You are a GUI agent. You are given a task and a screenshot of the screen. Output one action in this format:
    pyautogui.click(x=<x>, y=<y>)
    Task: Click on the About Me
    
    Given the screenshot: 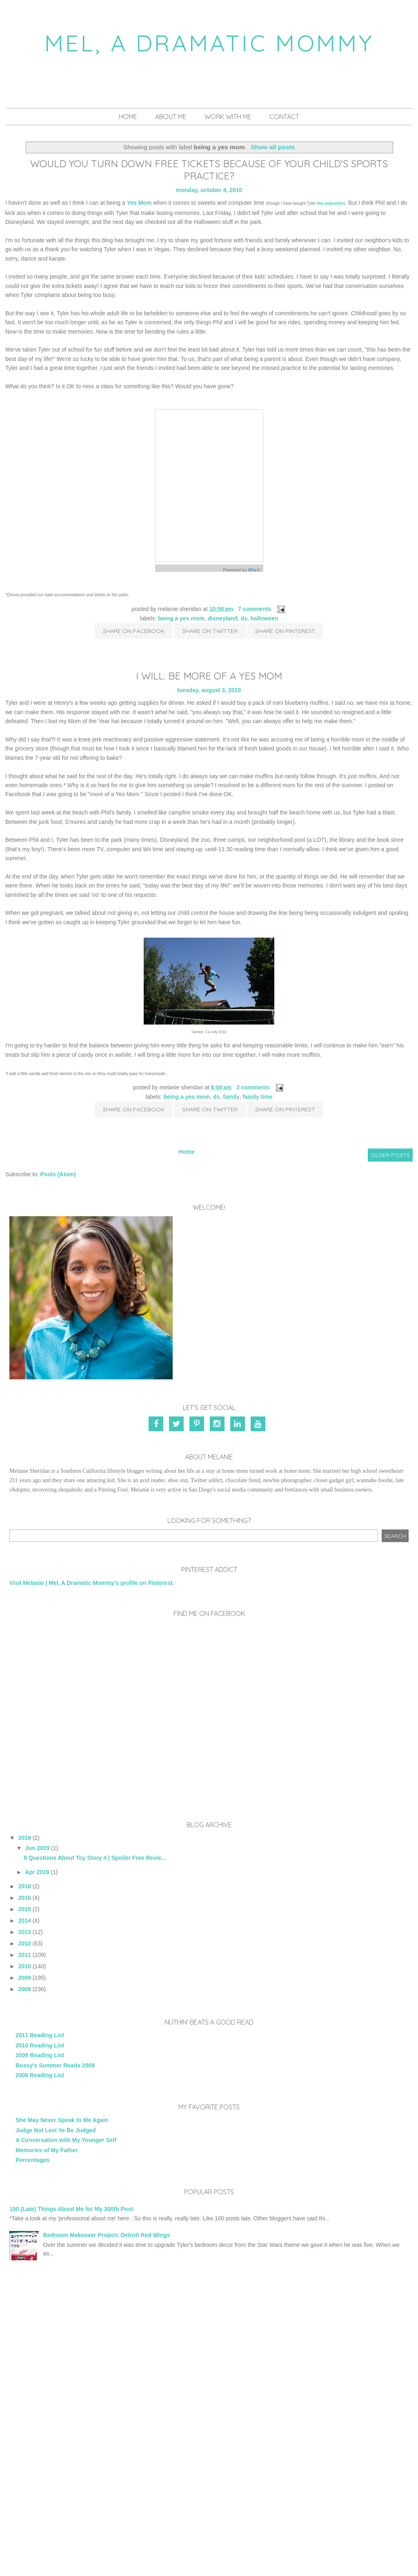 What is the action you would take?
    pyautogui.click(x=171, y=117)
    